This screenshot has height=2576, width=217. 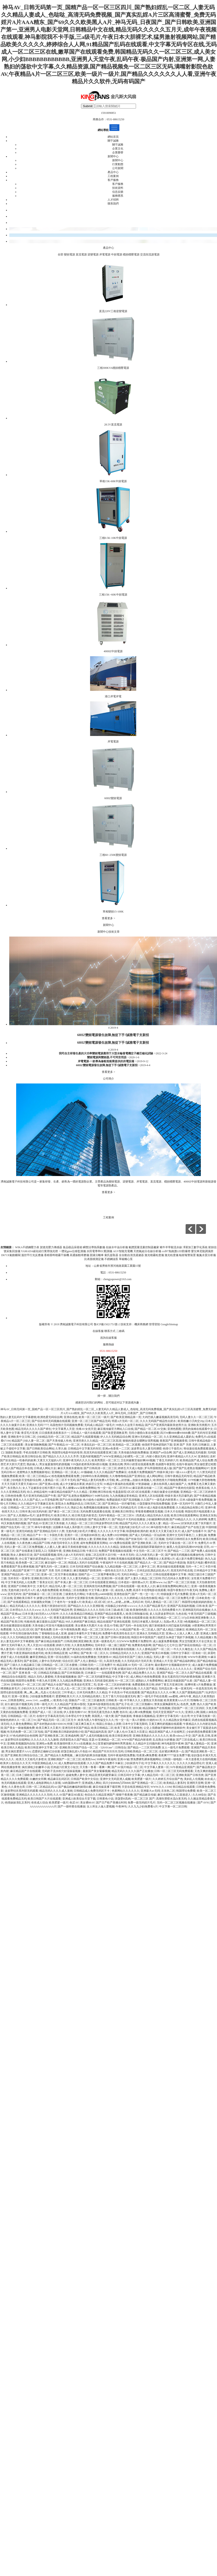 What do you see at coordinates (141, 1751) in the screenshot?
I see `日韩欧美精品一区二区三区` at bounding box center [141, 1751].